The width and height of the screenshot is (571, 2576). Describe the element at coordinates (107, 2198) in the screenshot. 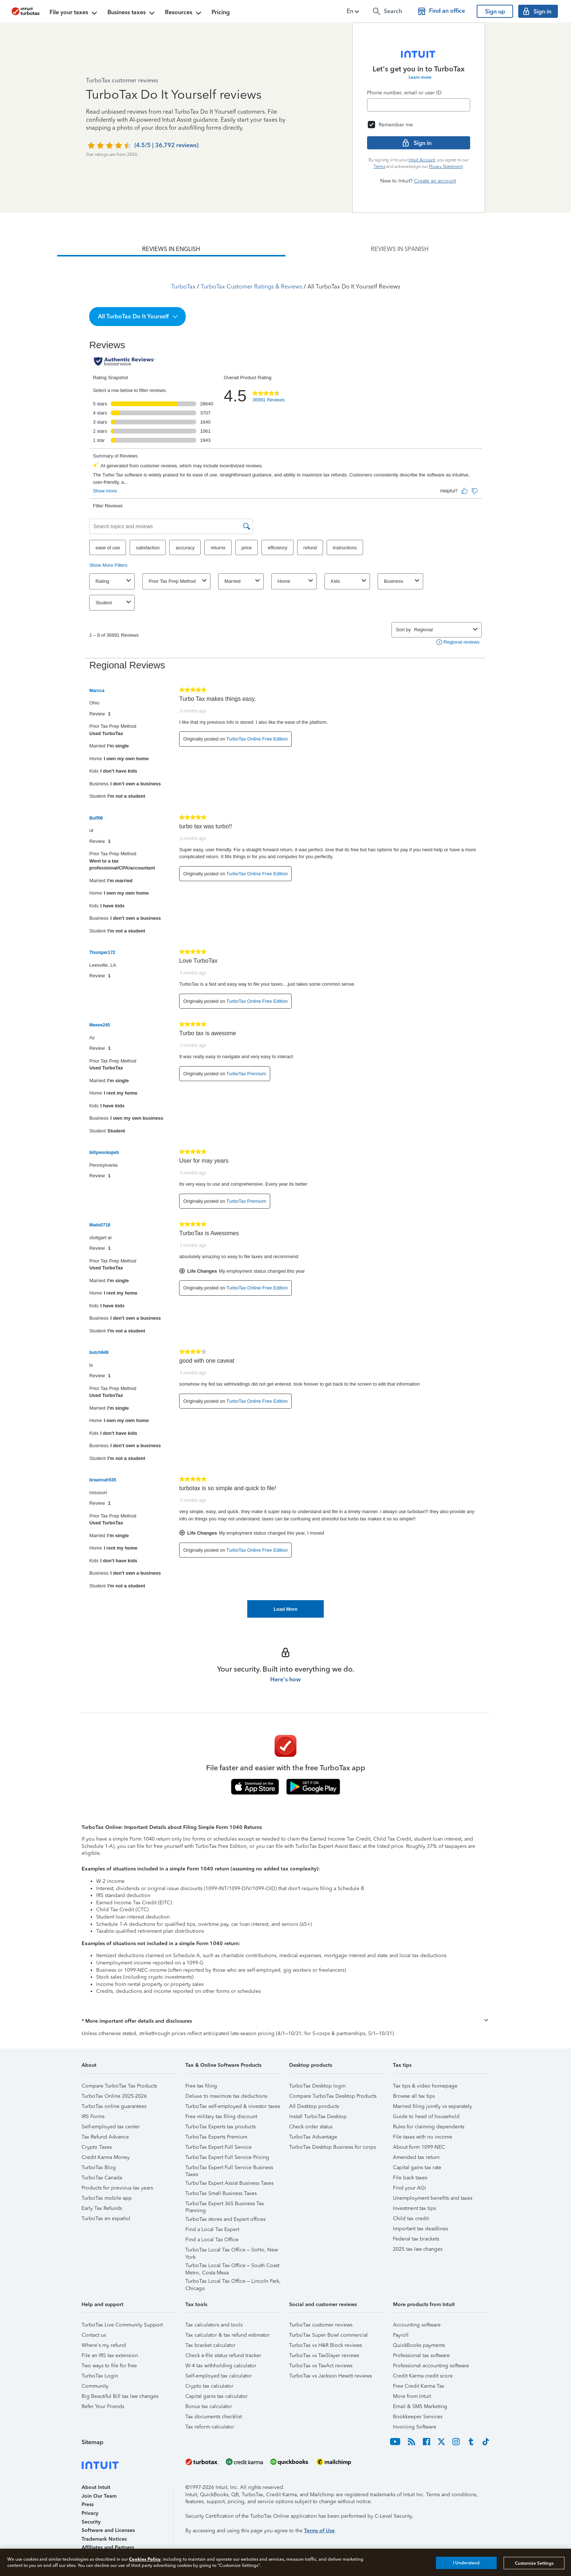

I see `TurboTax mobile app` at that location.